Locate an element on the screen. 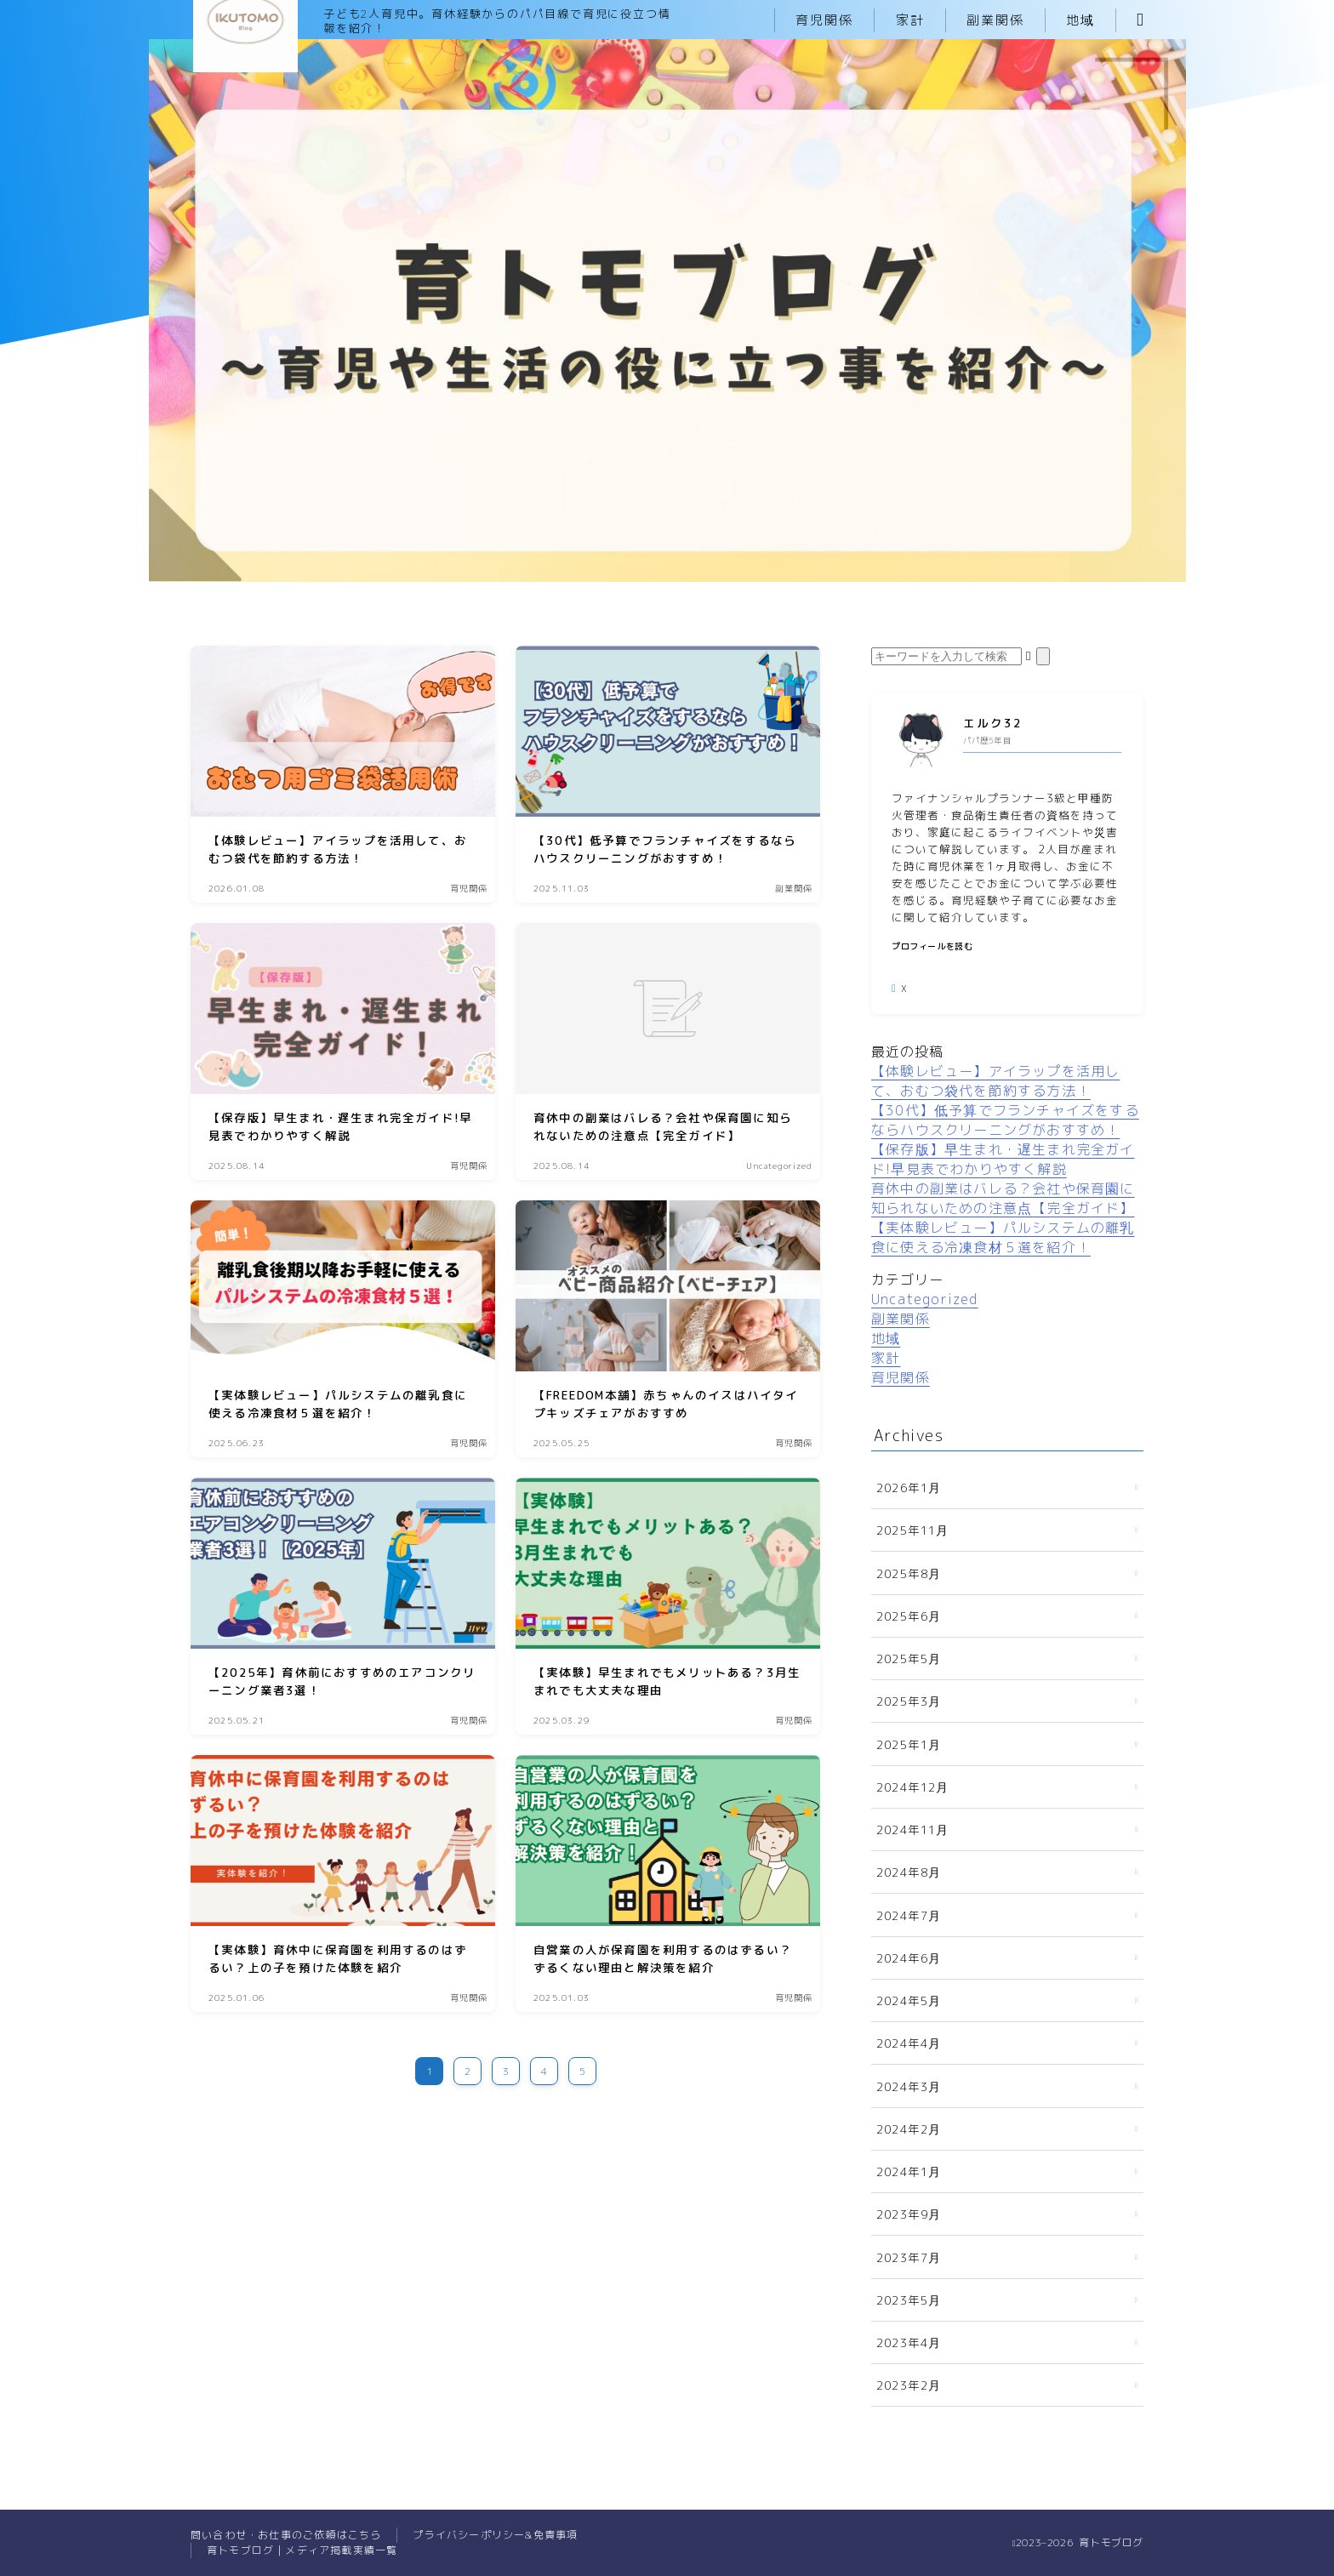  地域 is located at coordinates (1080, 20).